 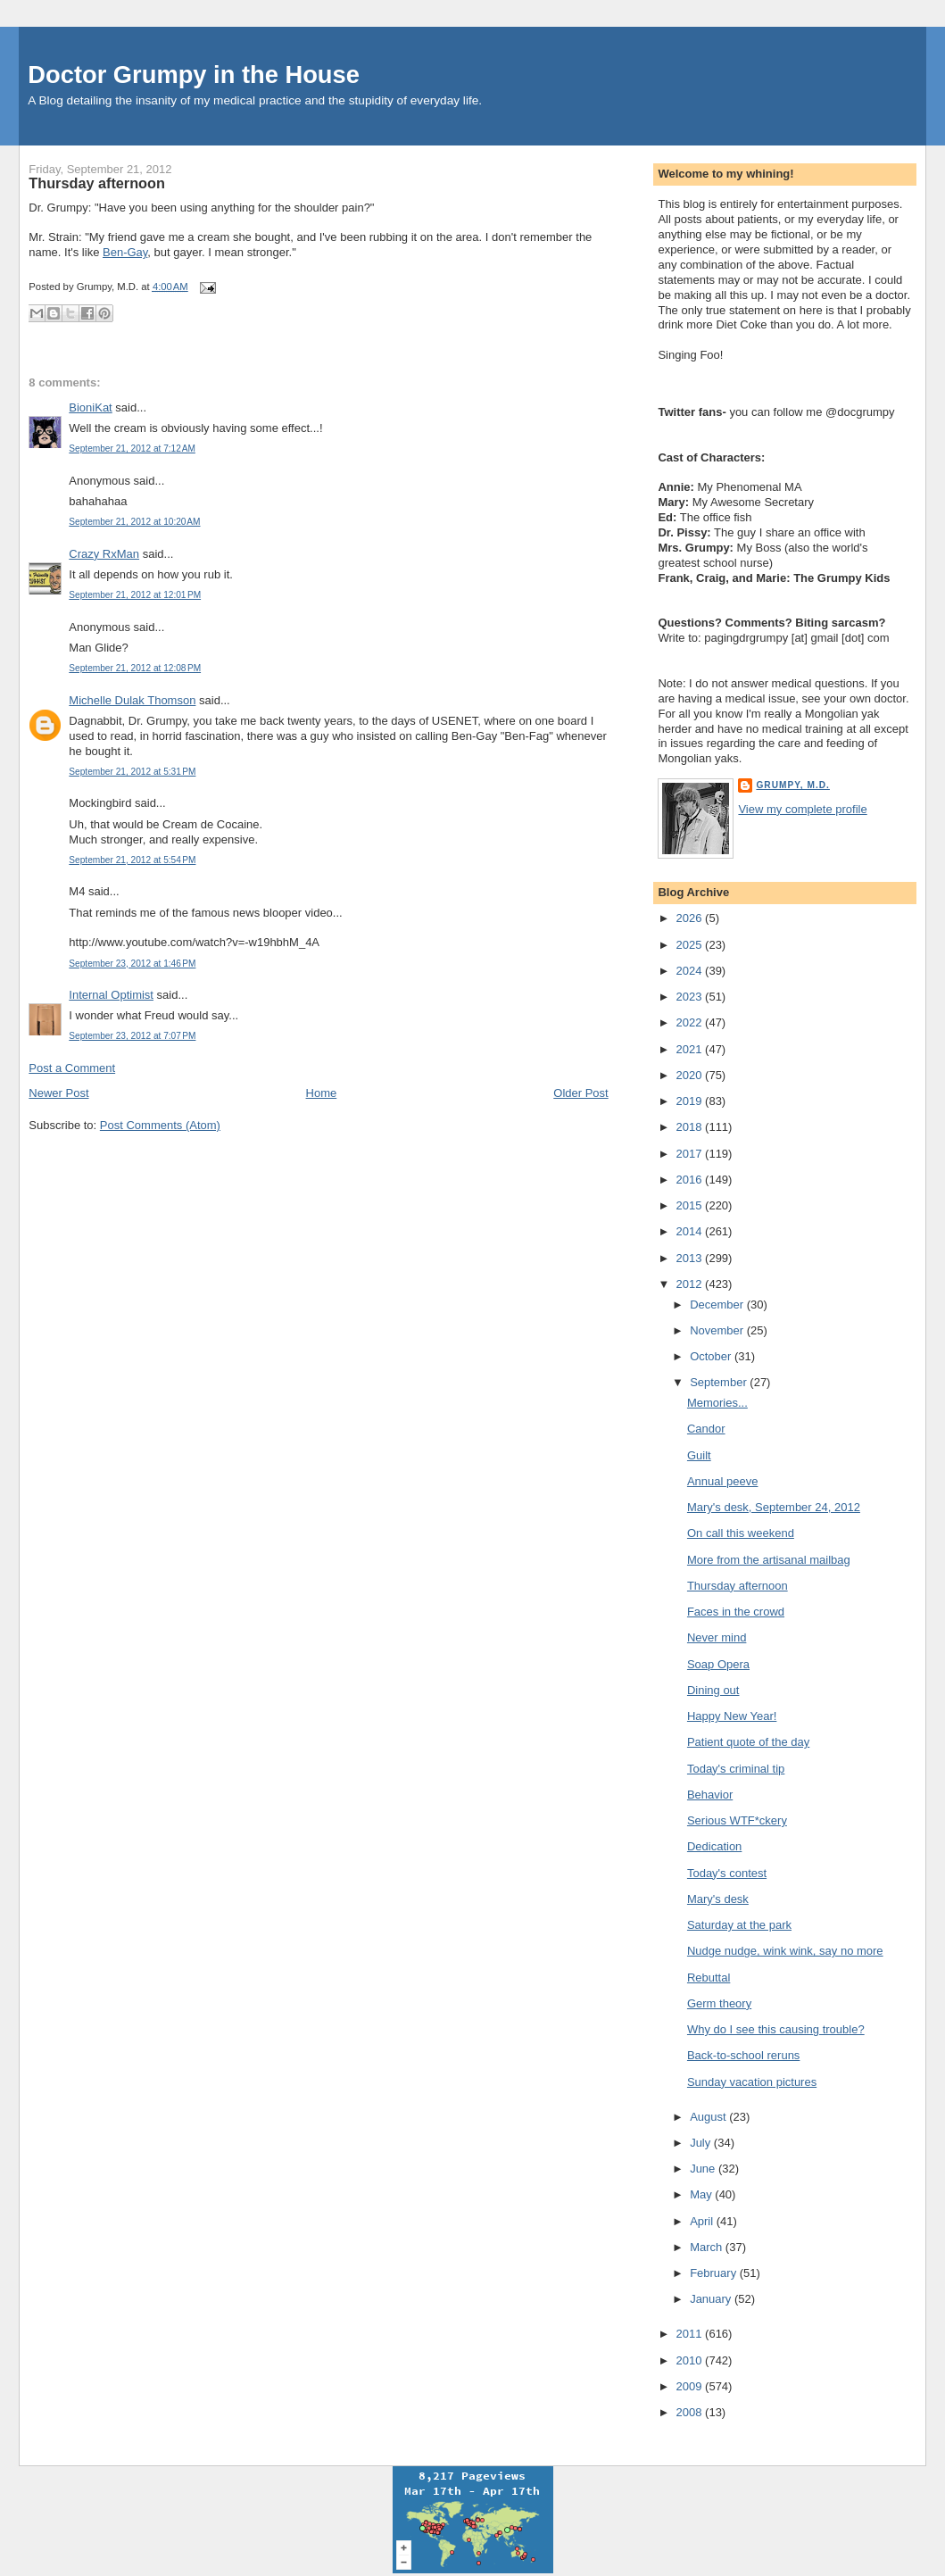 I want to click on September 21, 2012 at 12:08 PM, so click(x=135, y=668).